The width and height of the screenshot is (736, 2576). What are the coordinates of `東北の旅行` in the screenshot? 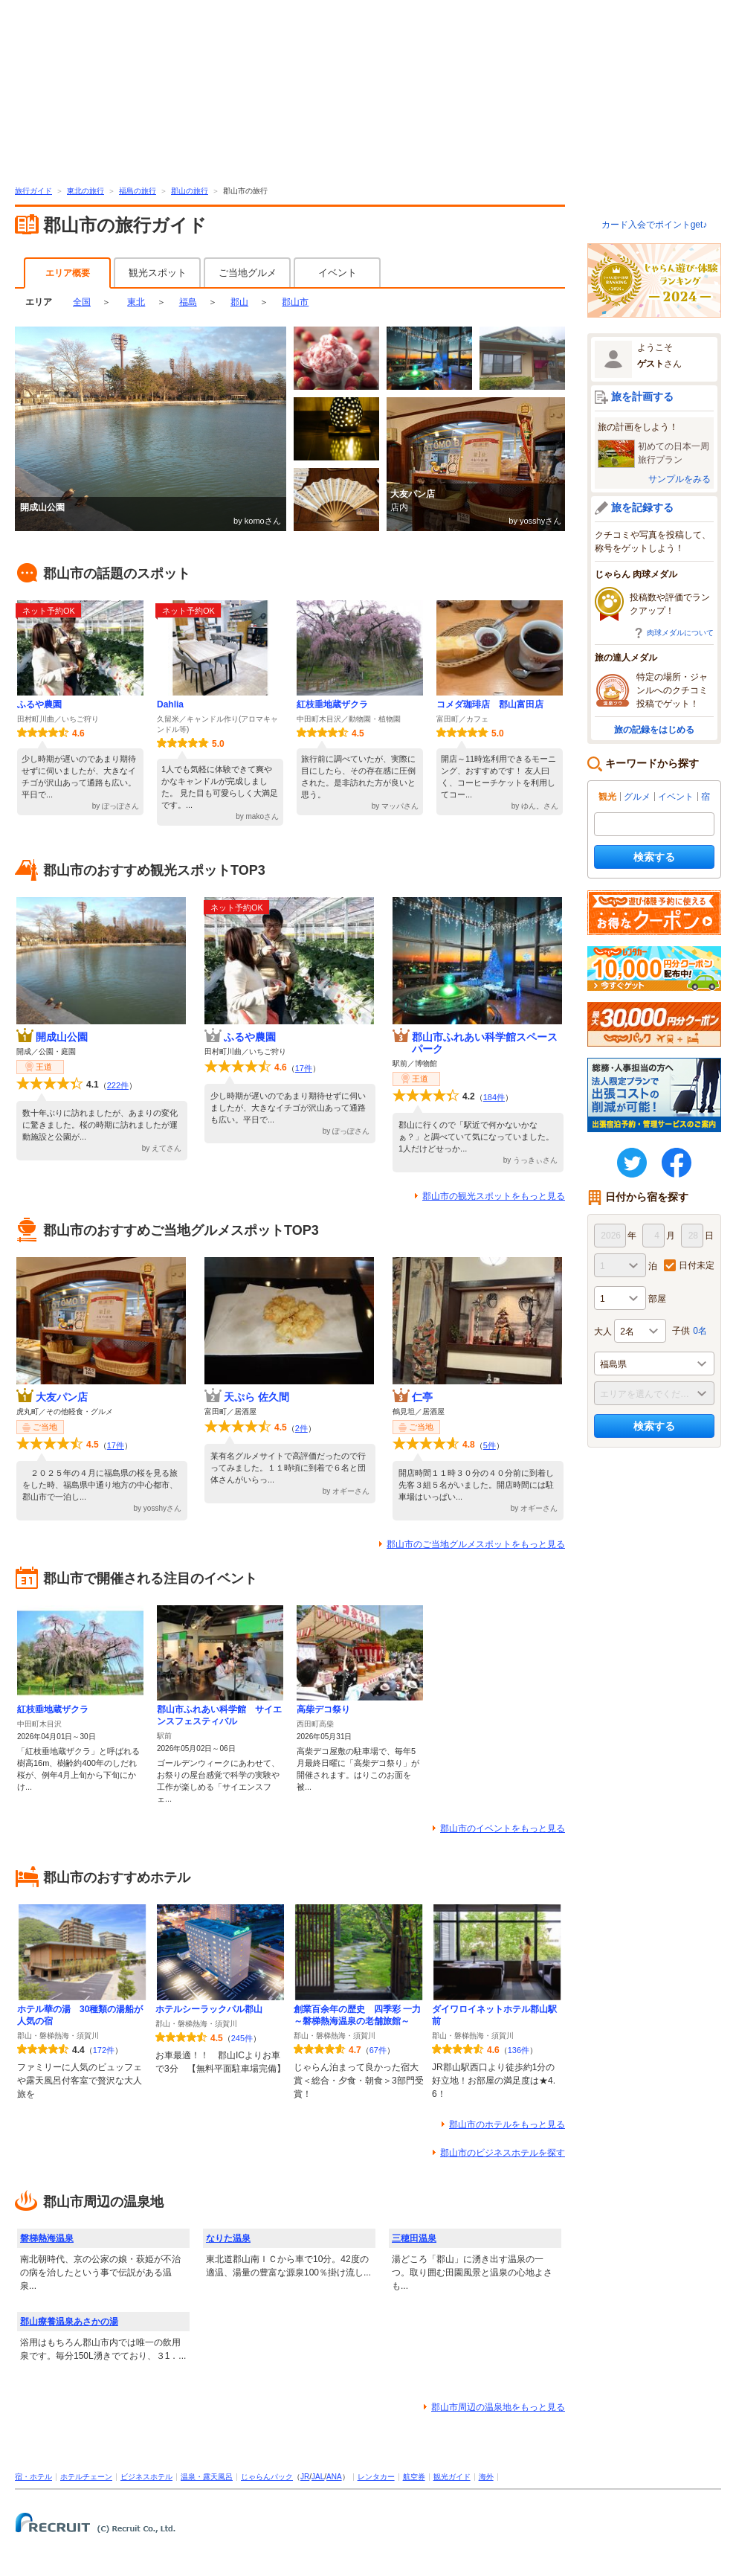 It's located at (85, 191).